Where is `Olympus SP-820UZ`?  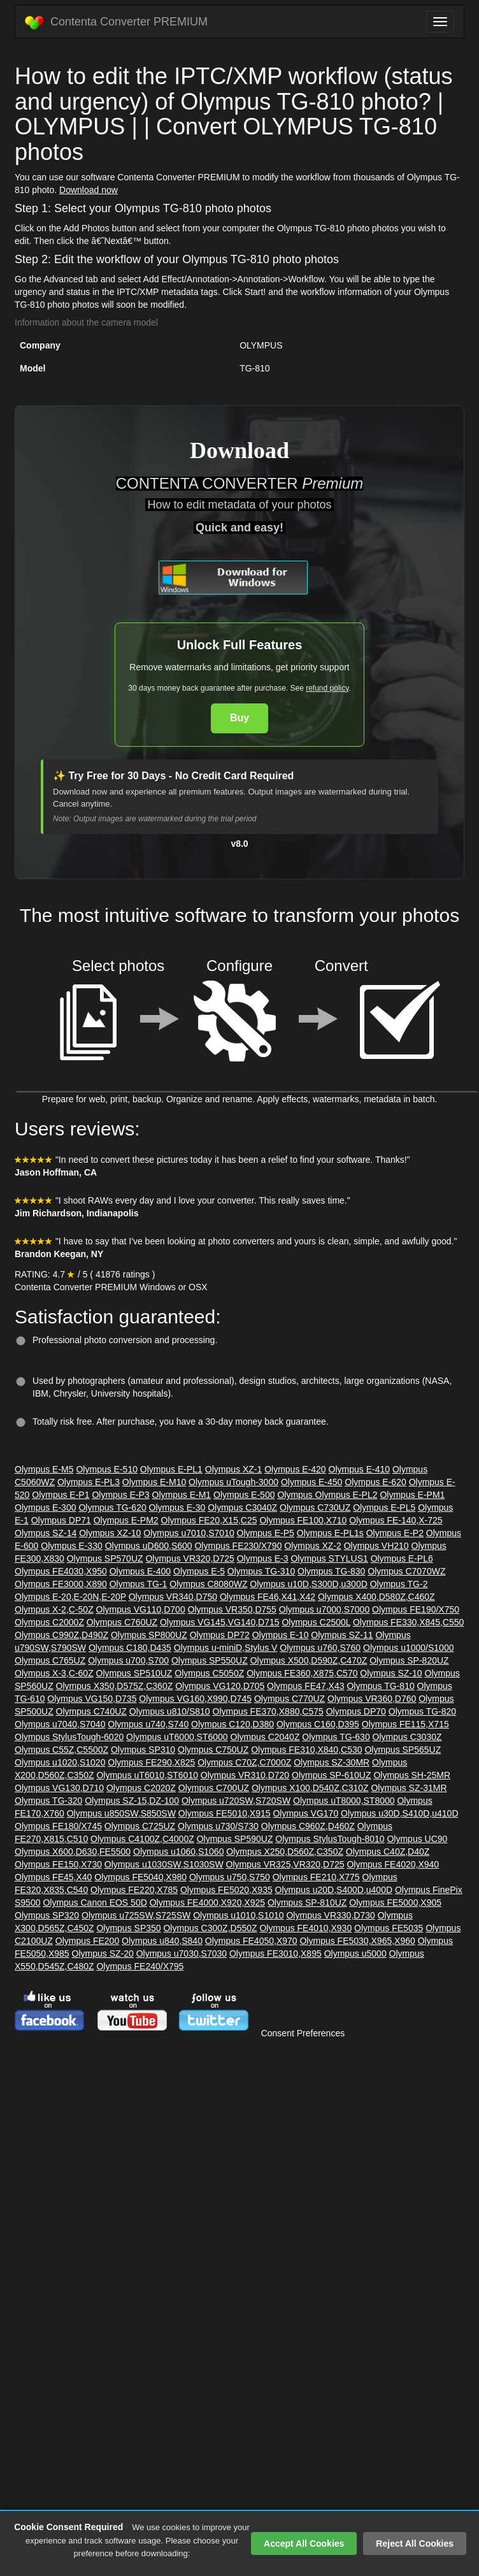
Olympus SP-820UZ is located at coordinates (408, 1660).